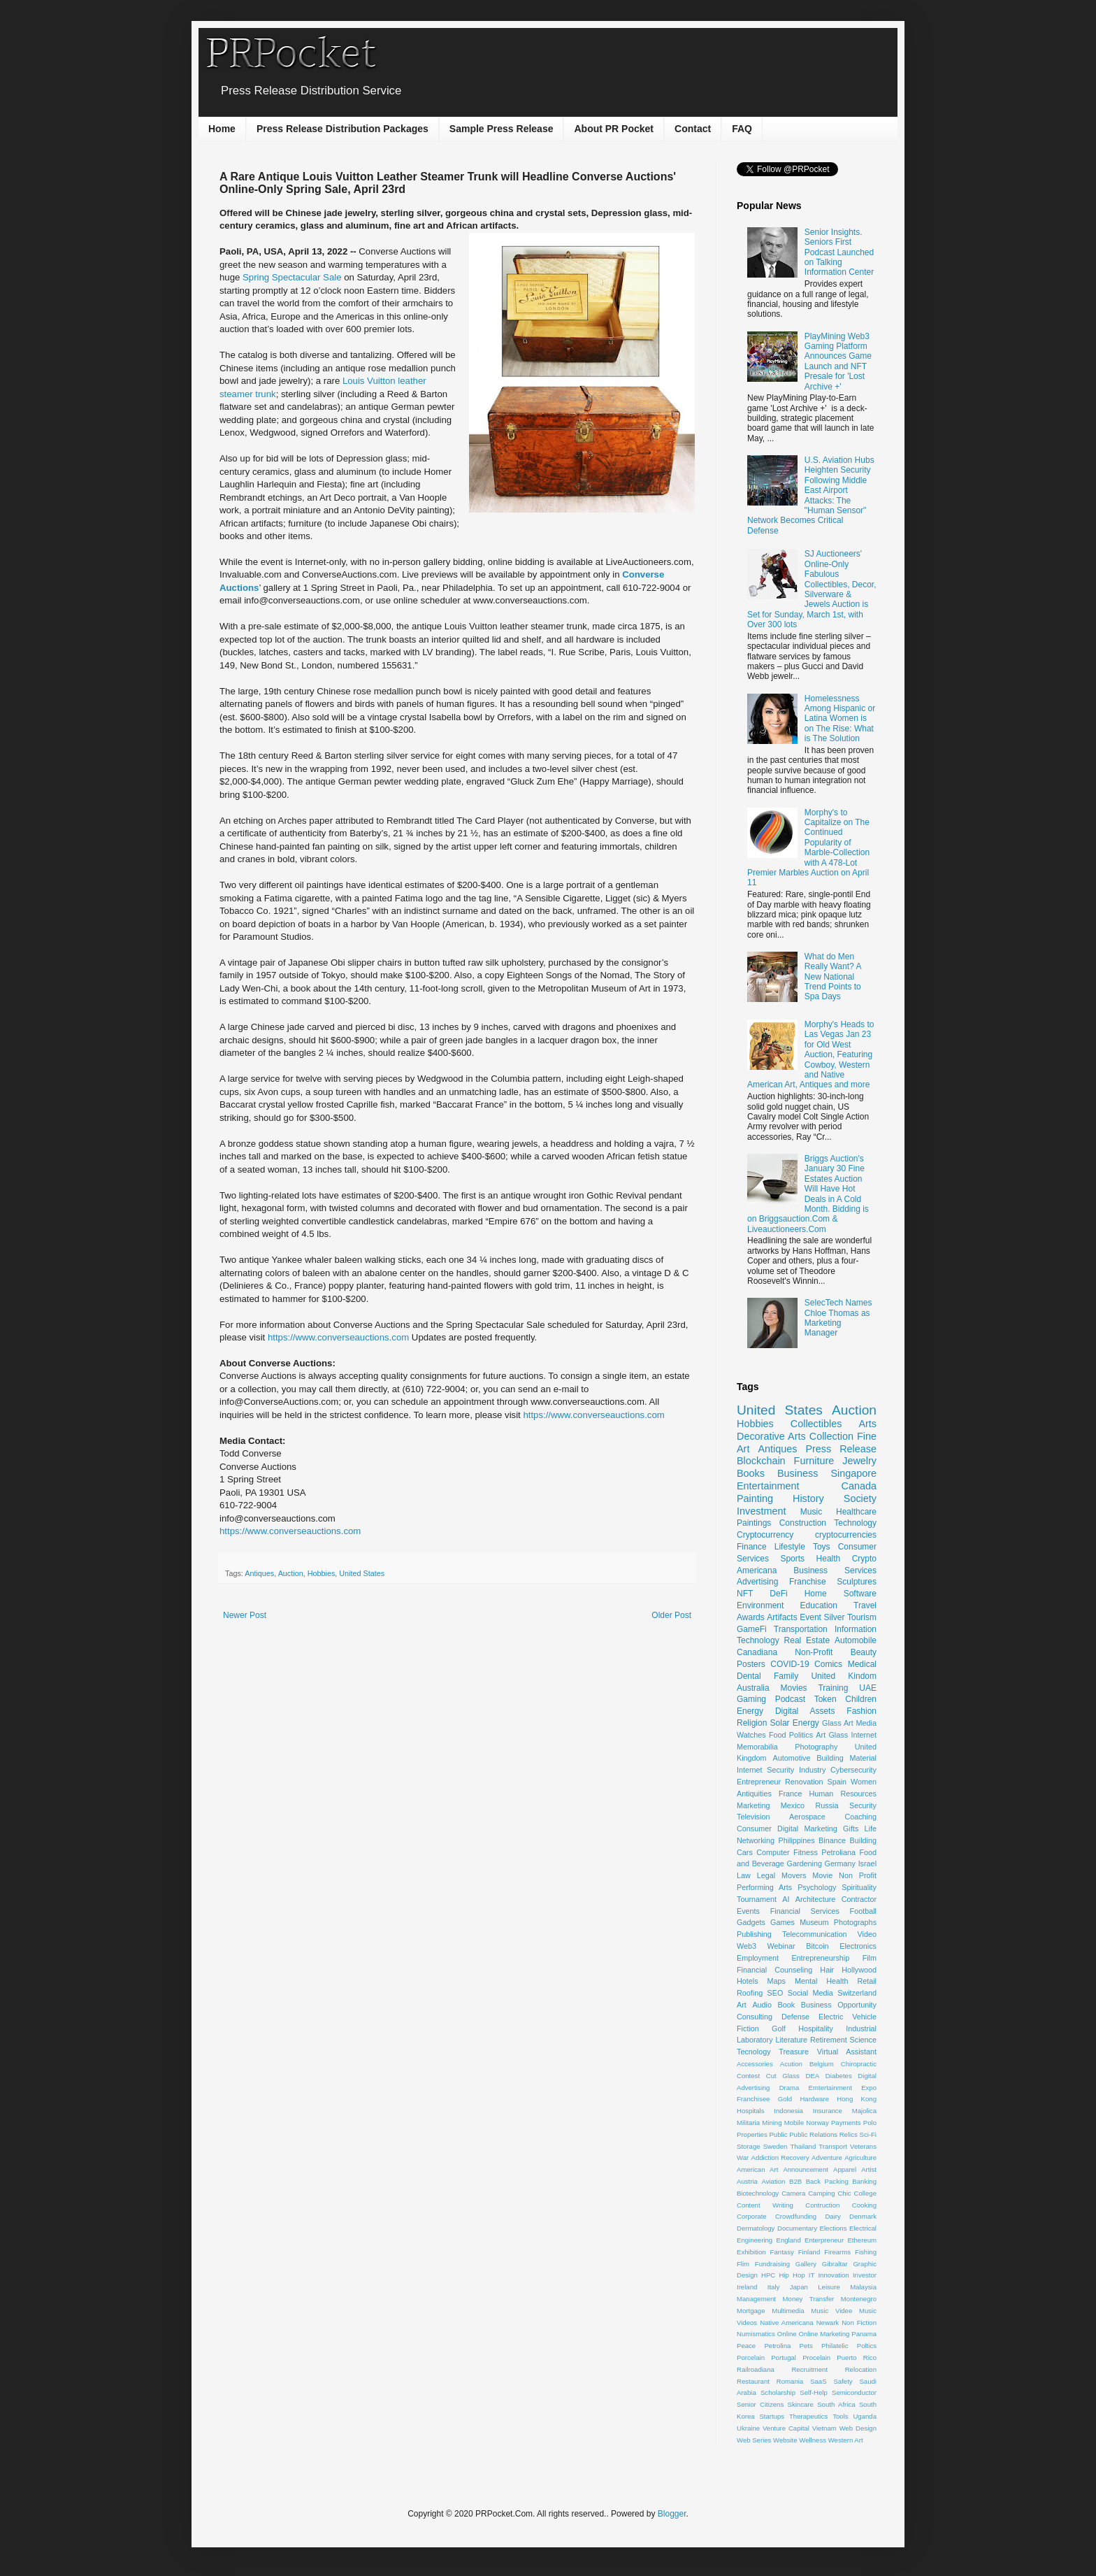 This screenshot has height=2576, width=1096. Describe the element at coordinates (835, 1570) in the screenshot. I see `Business Services` at that location.